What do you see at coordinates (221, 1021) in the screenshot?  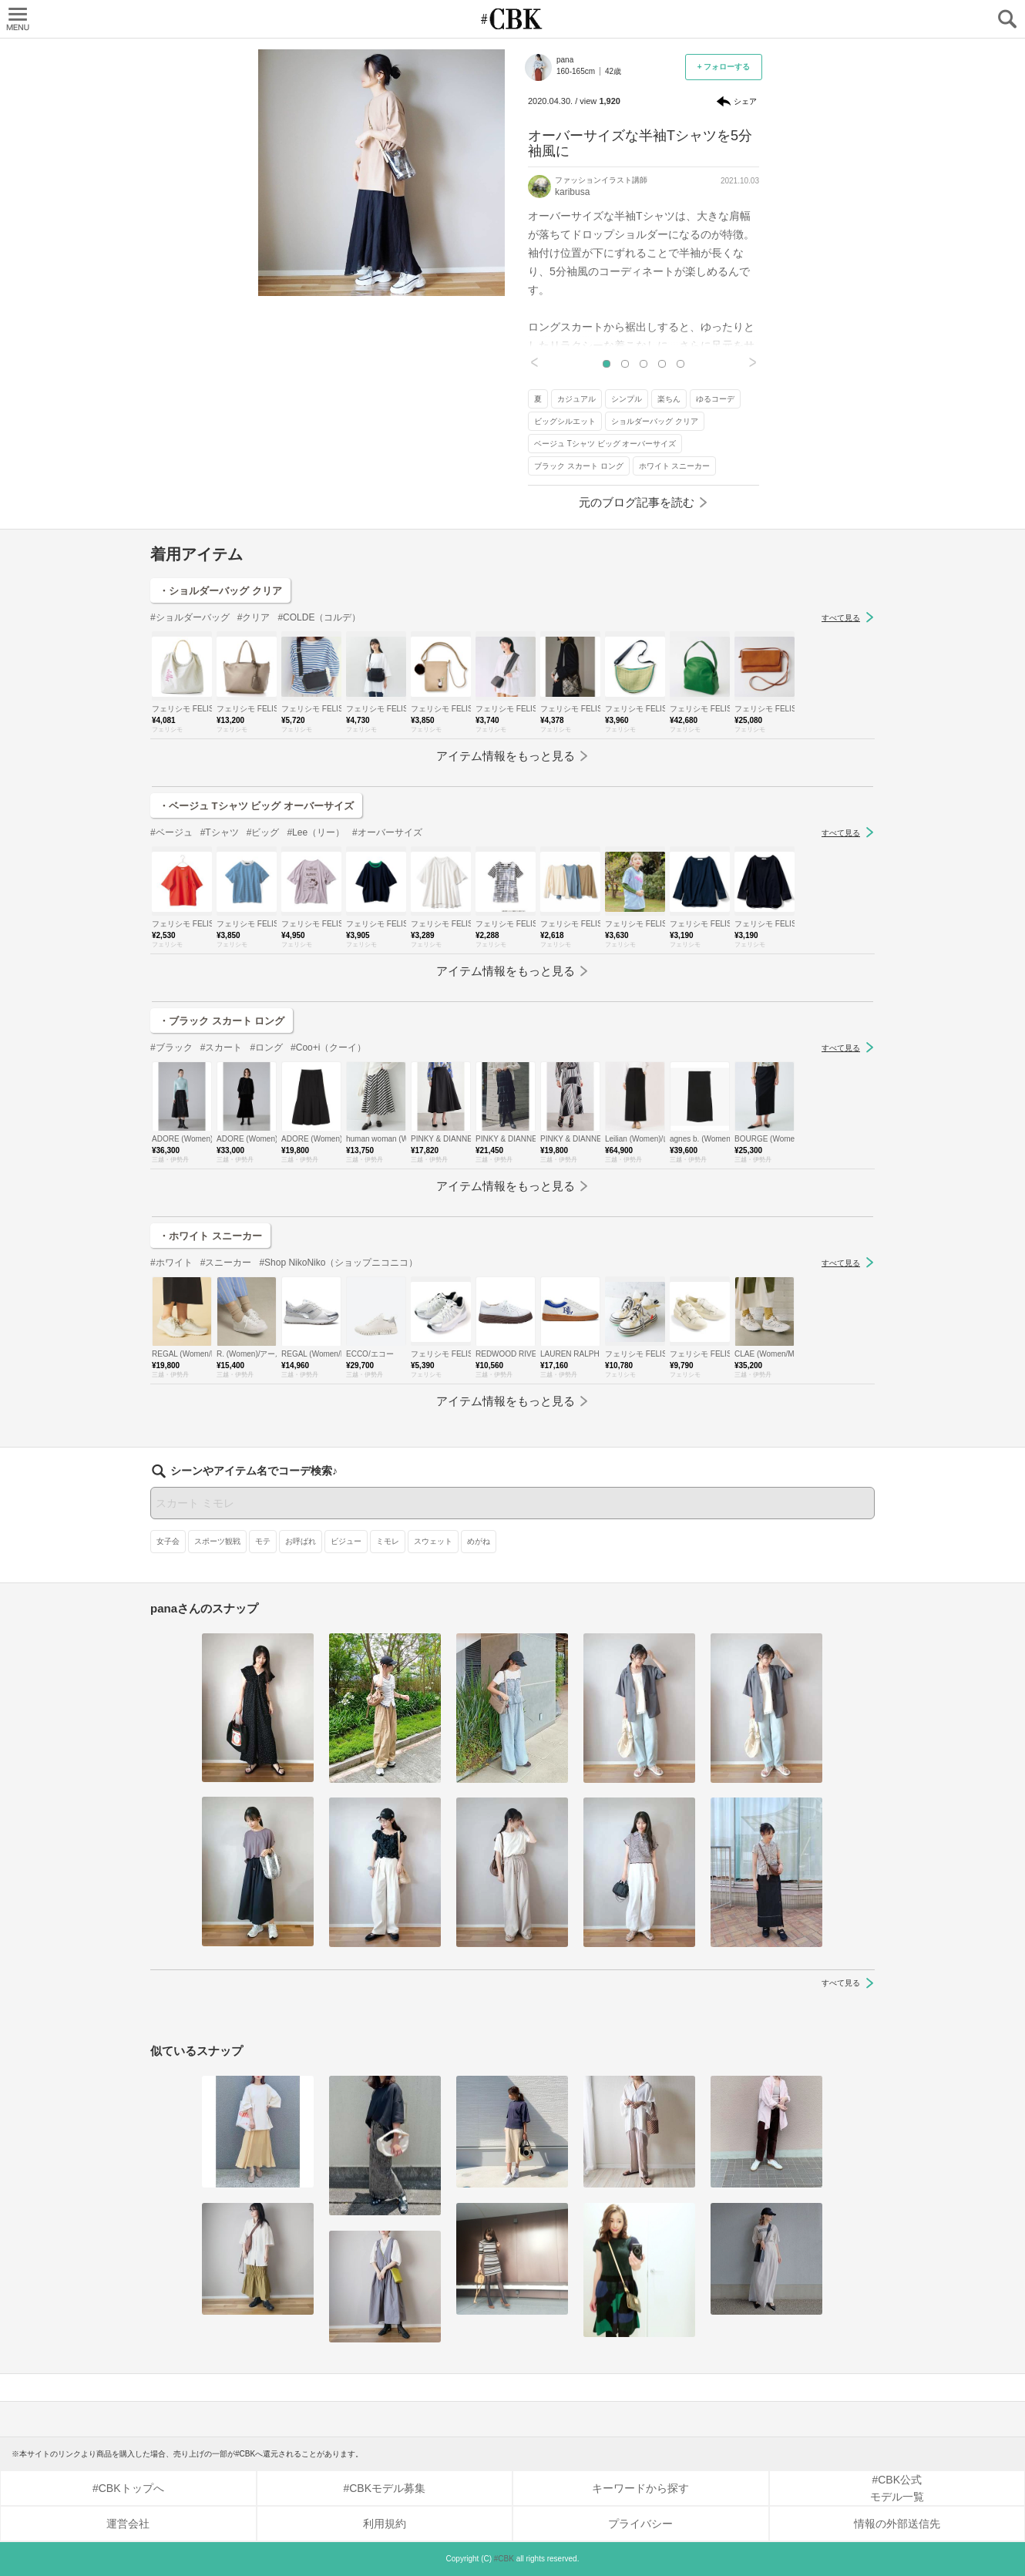 I see `・ブラック スカート ロング` at bounding box center [221, 1021].